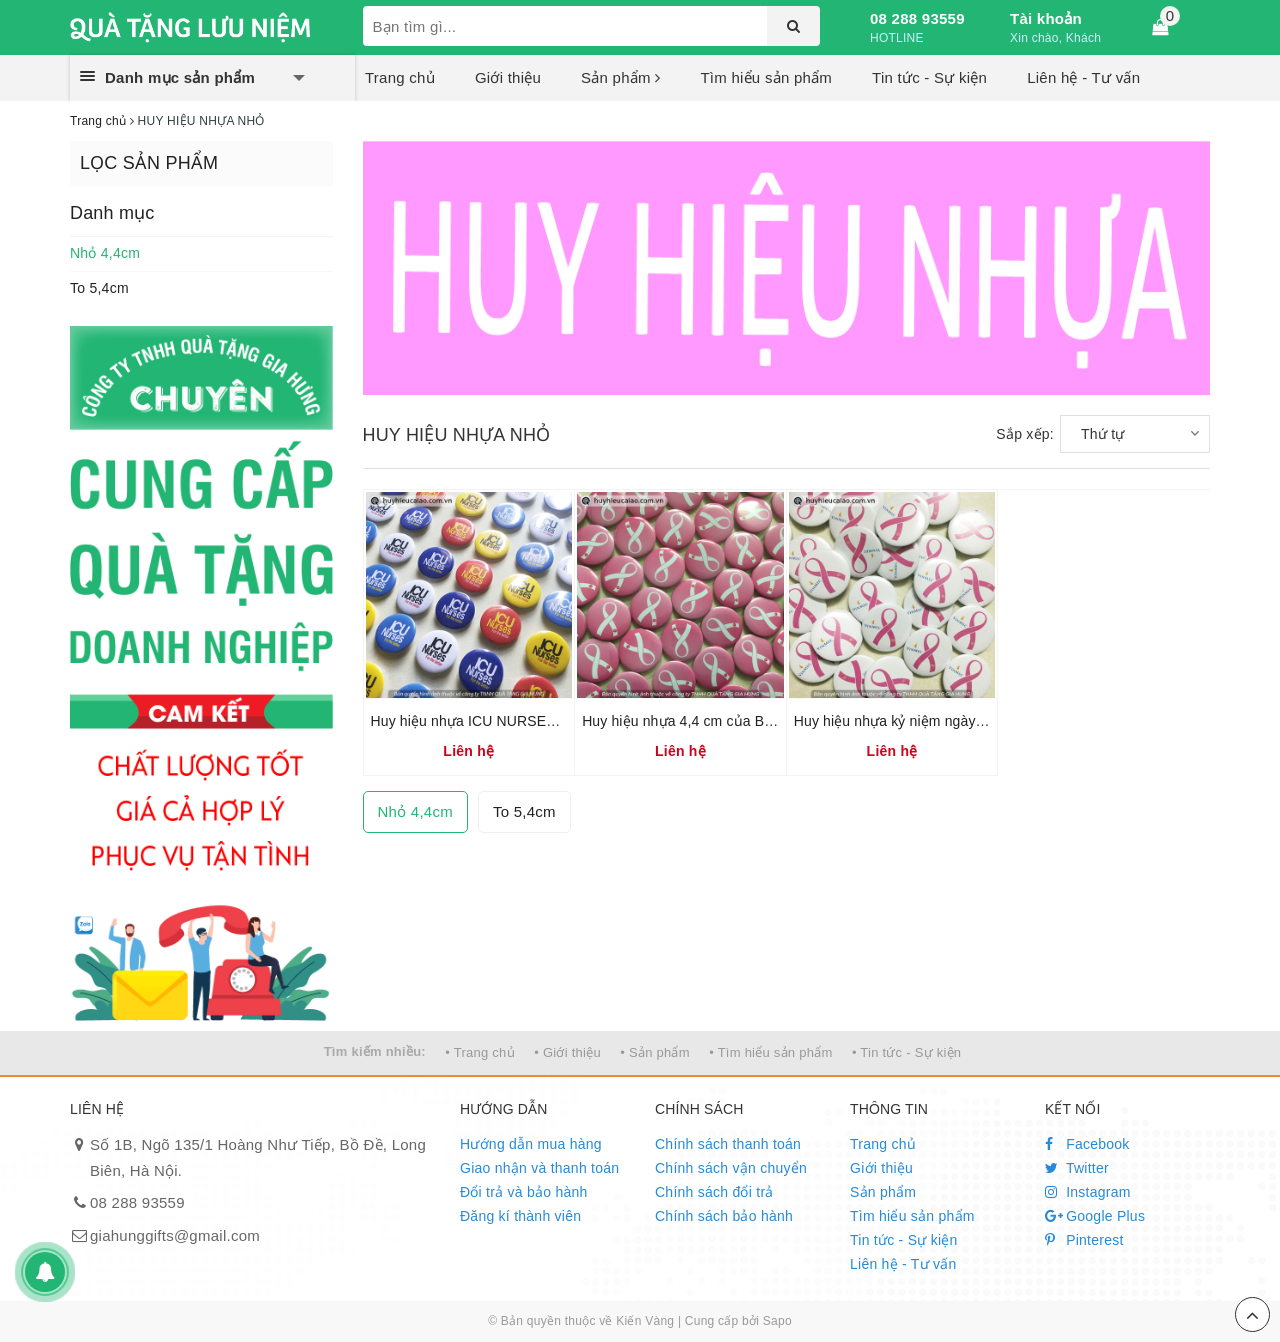 The height and width of the screenshot is (1342, 1280). What do you see at coordinates (567, 1052) in the screenshot?
I see `• Giới thiệu` at bounding box center [567, 1052].